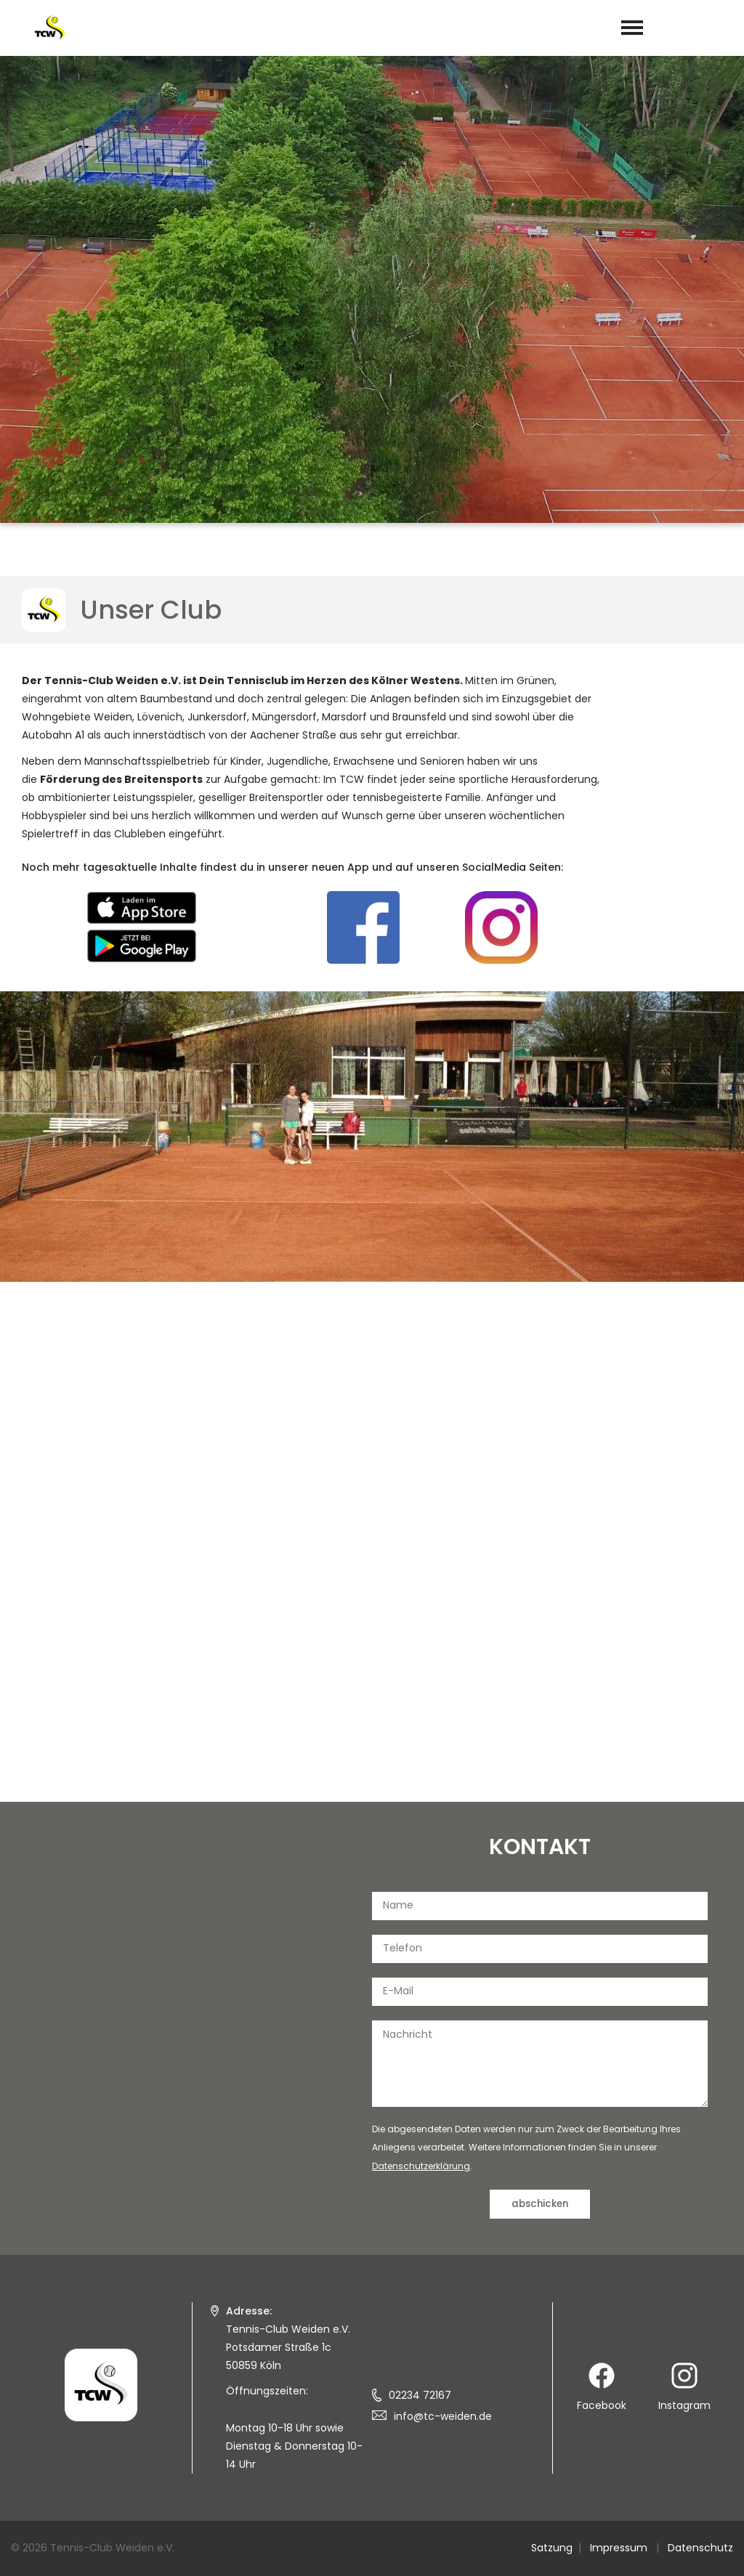 The width and height of the screenshot is (744, 2576). What do you see at coordinates (421, 2166) in the screenshot?
I see `Datenschutzerklärung` at bounding box center [421, 2166].